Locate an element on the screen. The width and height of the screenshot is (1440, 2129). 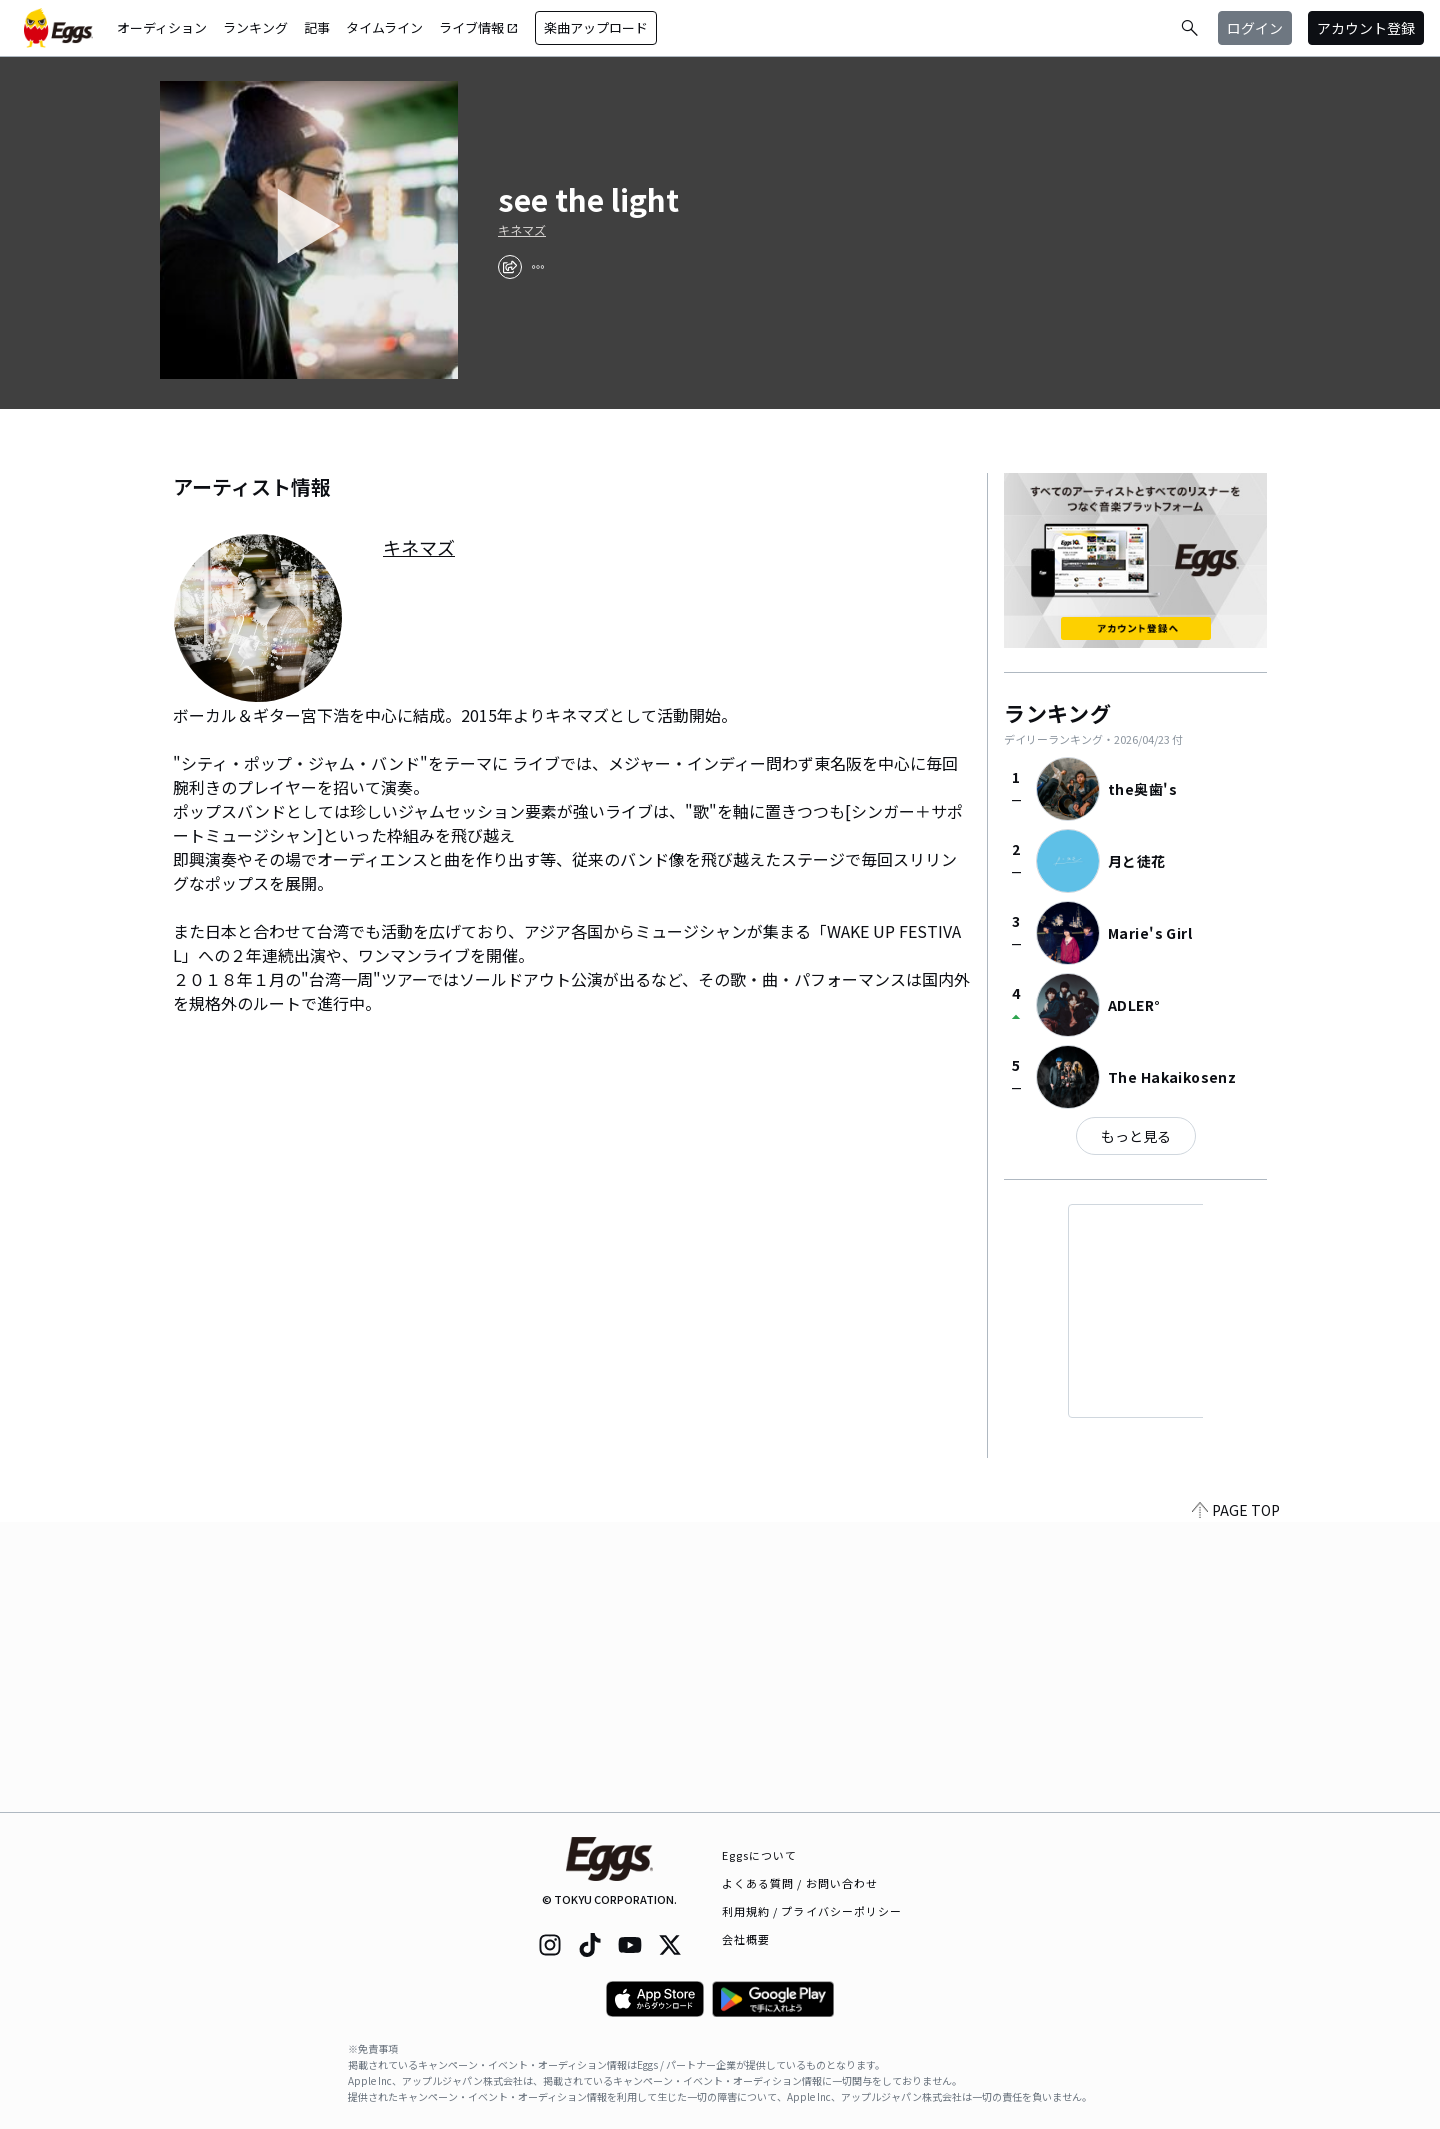
ランキング is located at coordinates (255, 27).